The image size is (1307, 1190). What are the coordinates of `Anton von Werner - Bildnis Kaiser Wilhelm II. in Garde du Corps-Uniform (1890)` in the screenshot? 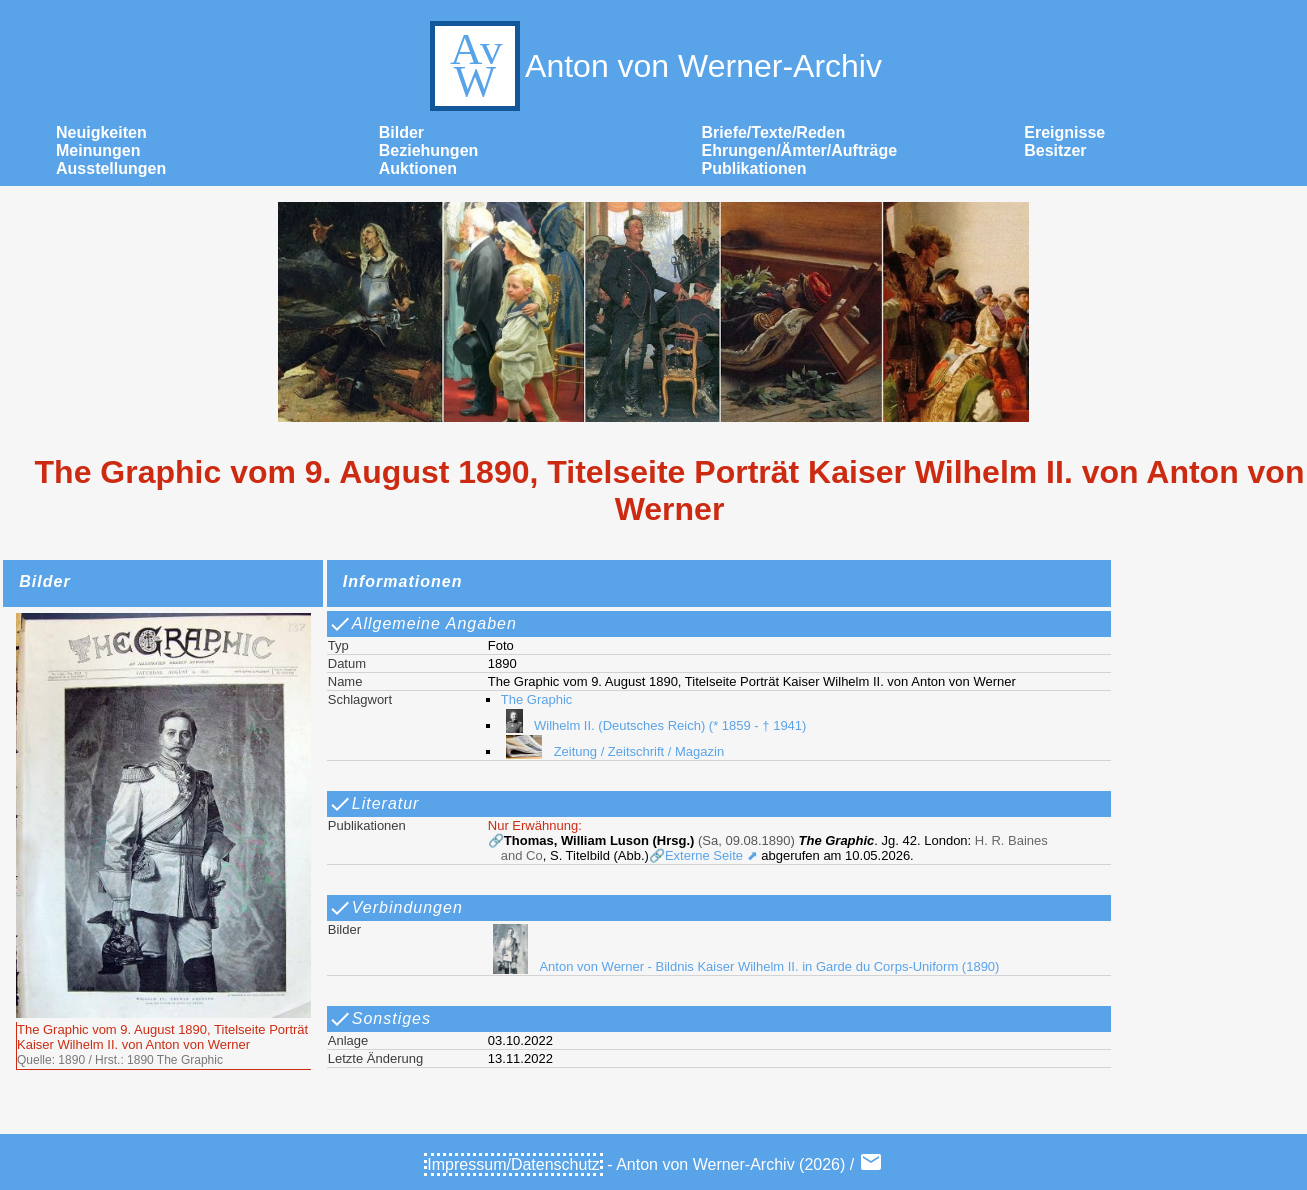 It's located at (744, 966).